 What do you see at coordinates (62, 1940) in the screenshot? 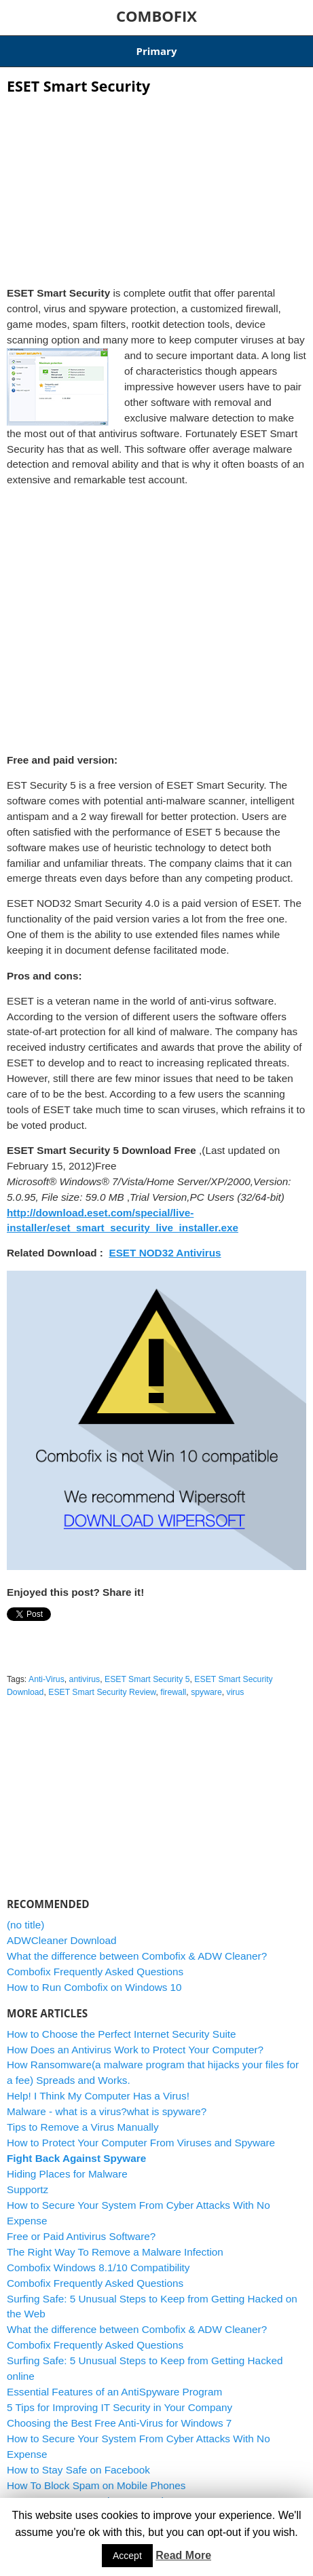
I see `ADWCleaner Download` at bounding box center [62, 1940].